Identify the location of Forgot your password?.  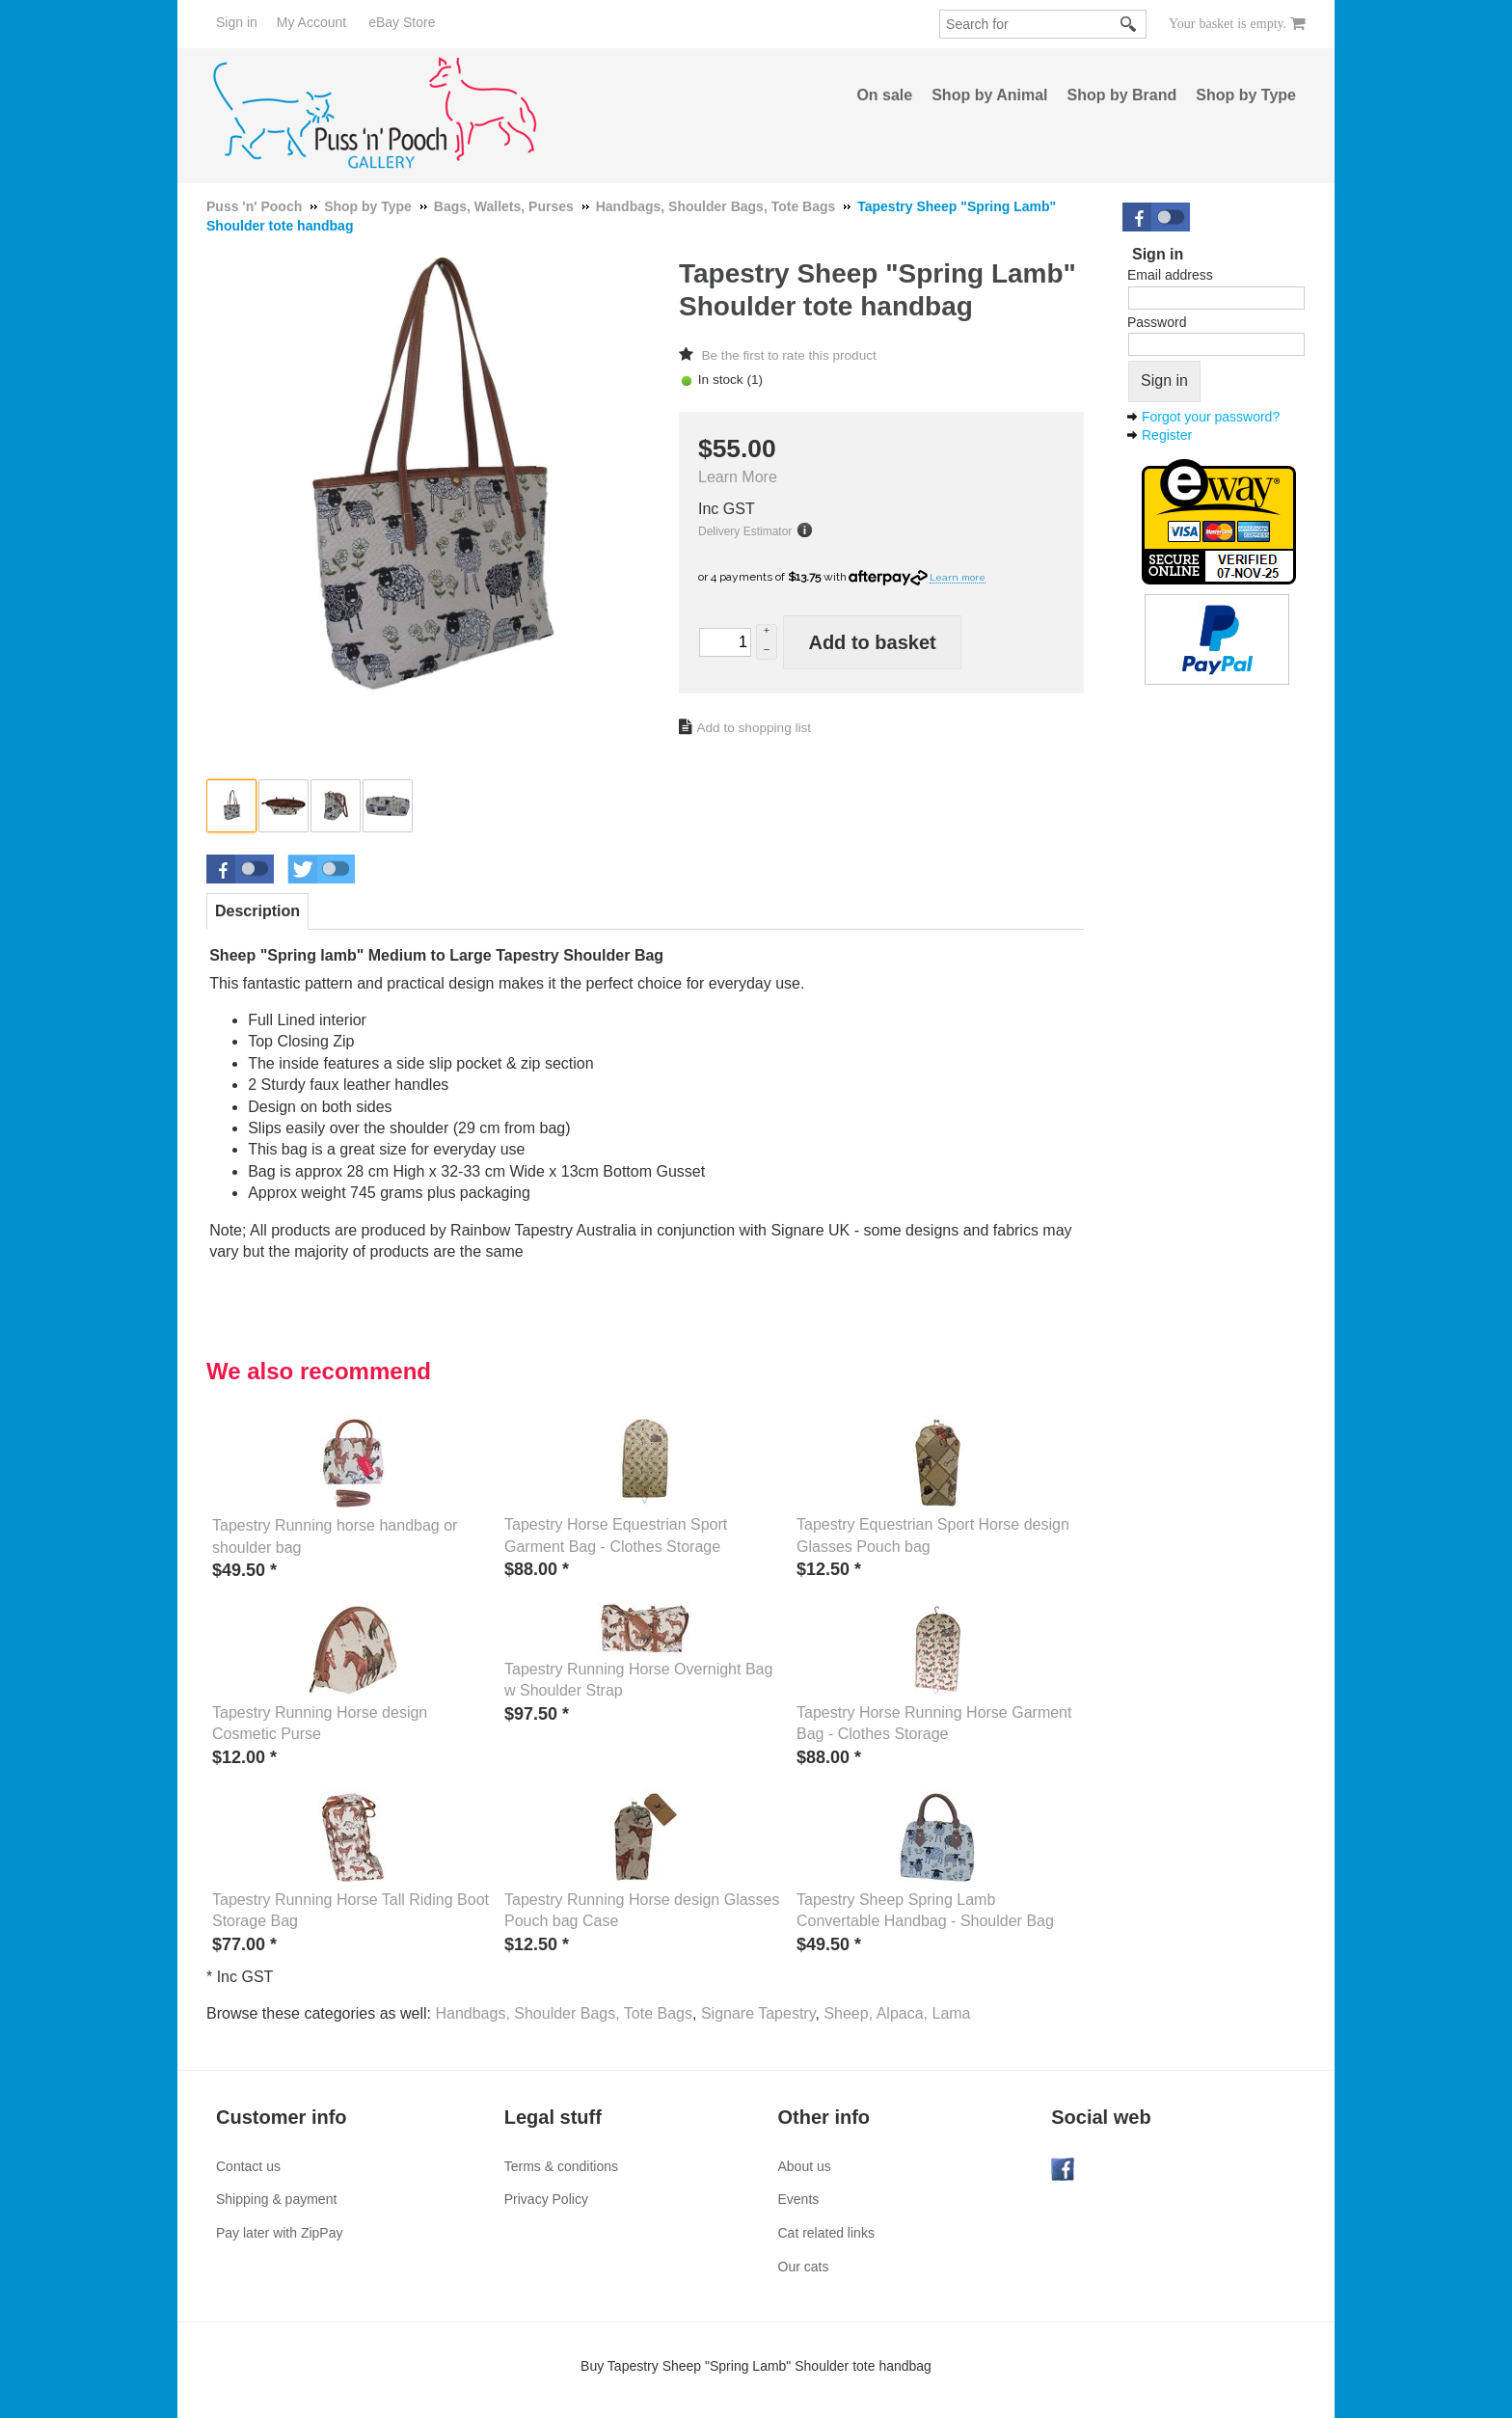
(1211, 416).